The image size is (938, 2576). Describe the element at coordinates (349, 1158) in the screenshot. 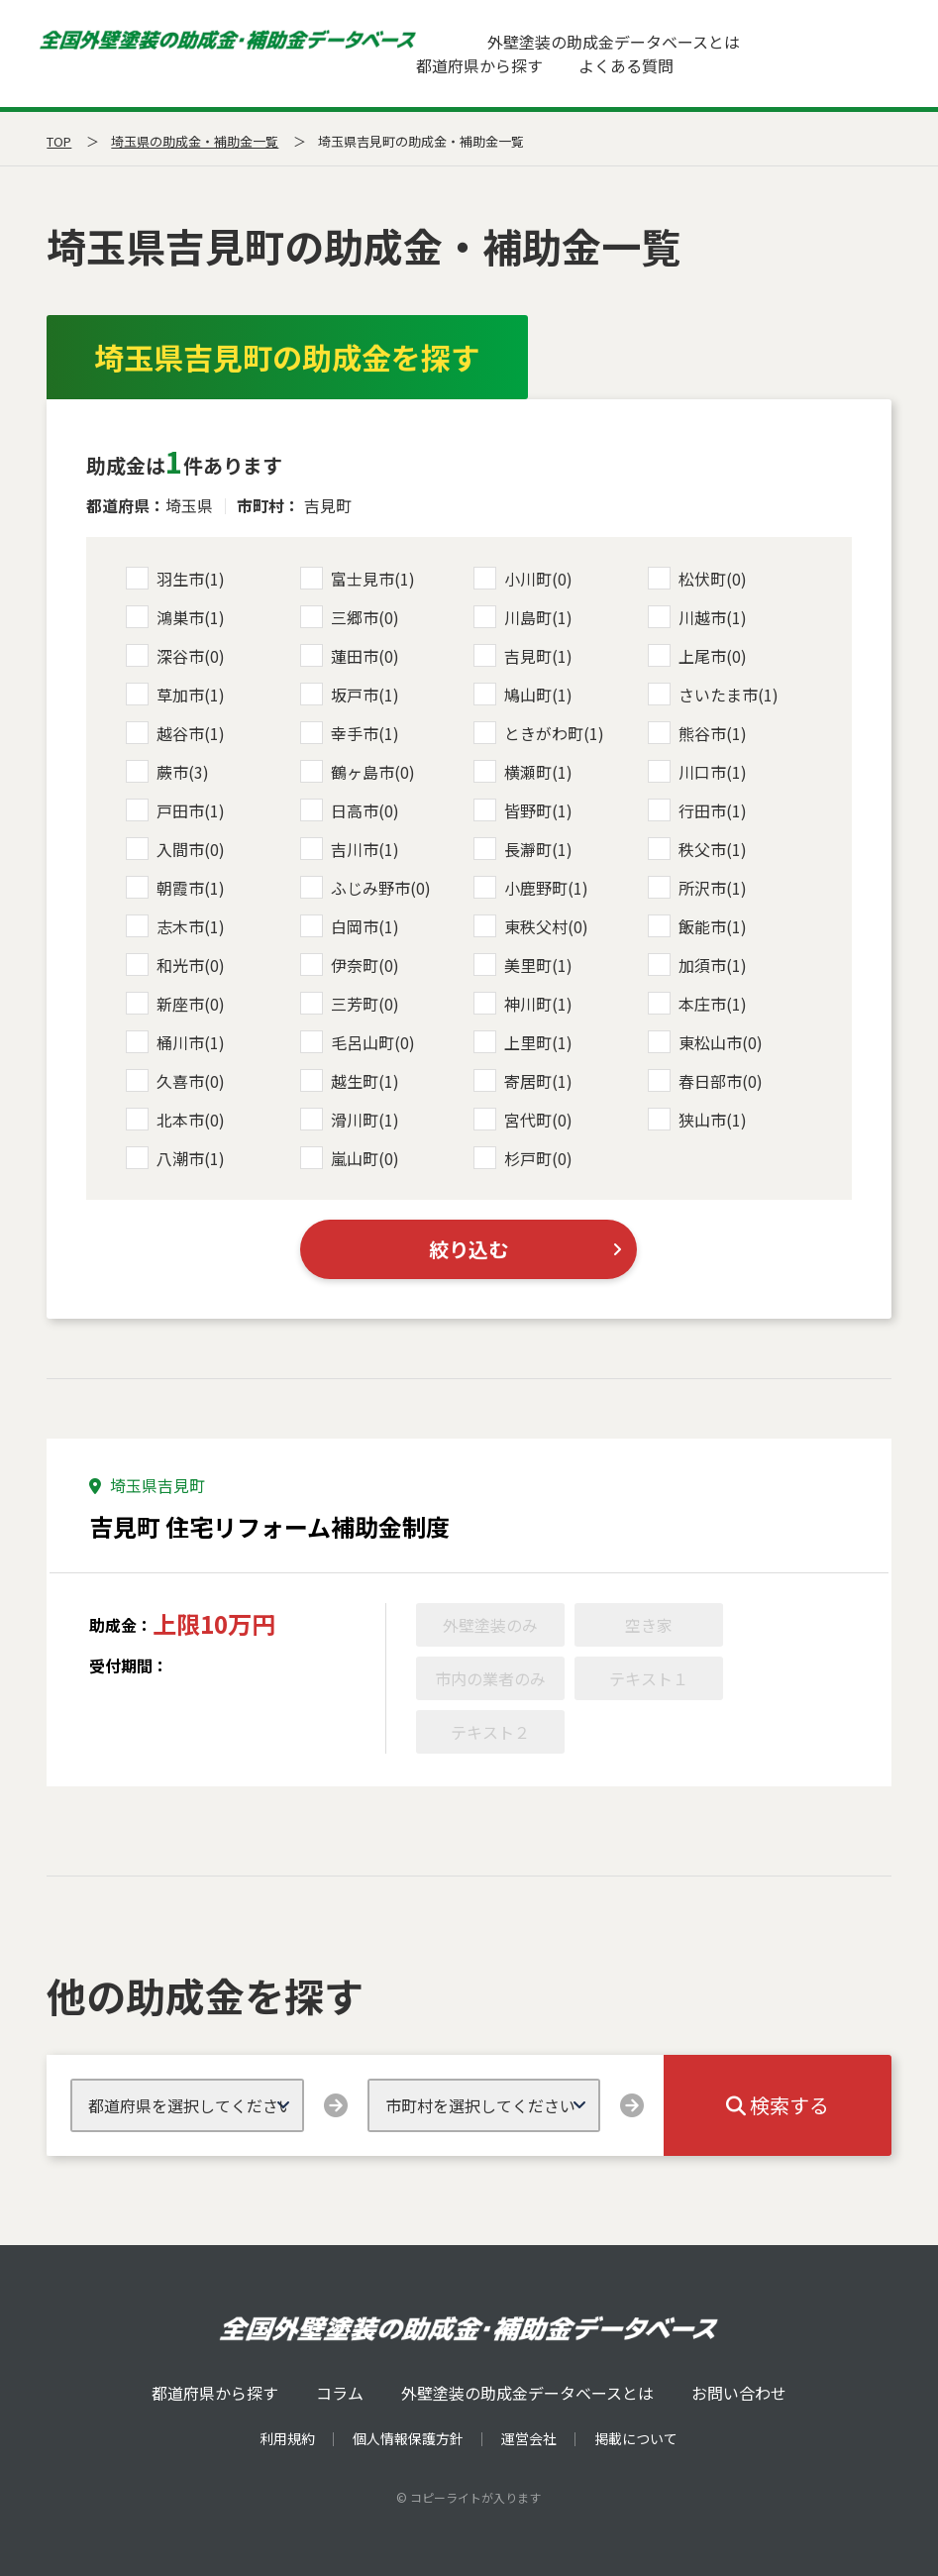

I see `嵐山町(0)` at that location.